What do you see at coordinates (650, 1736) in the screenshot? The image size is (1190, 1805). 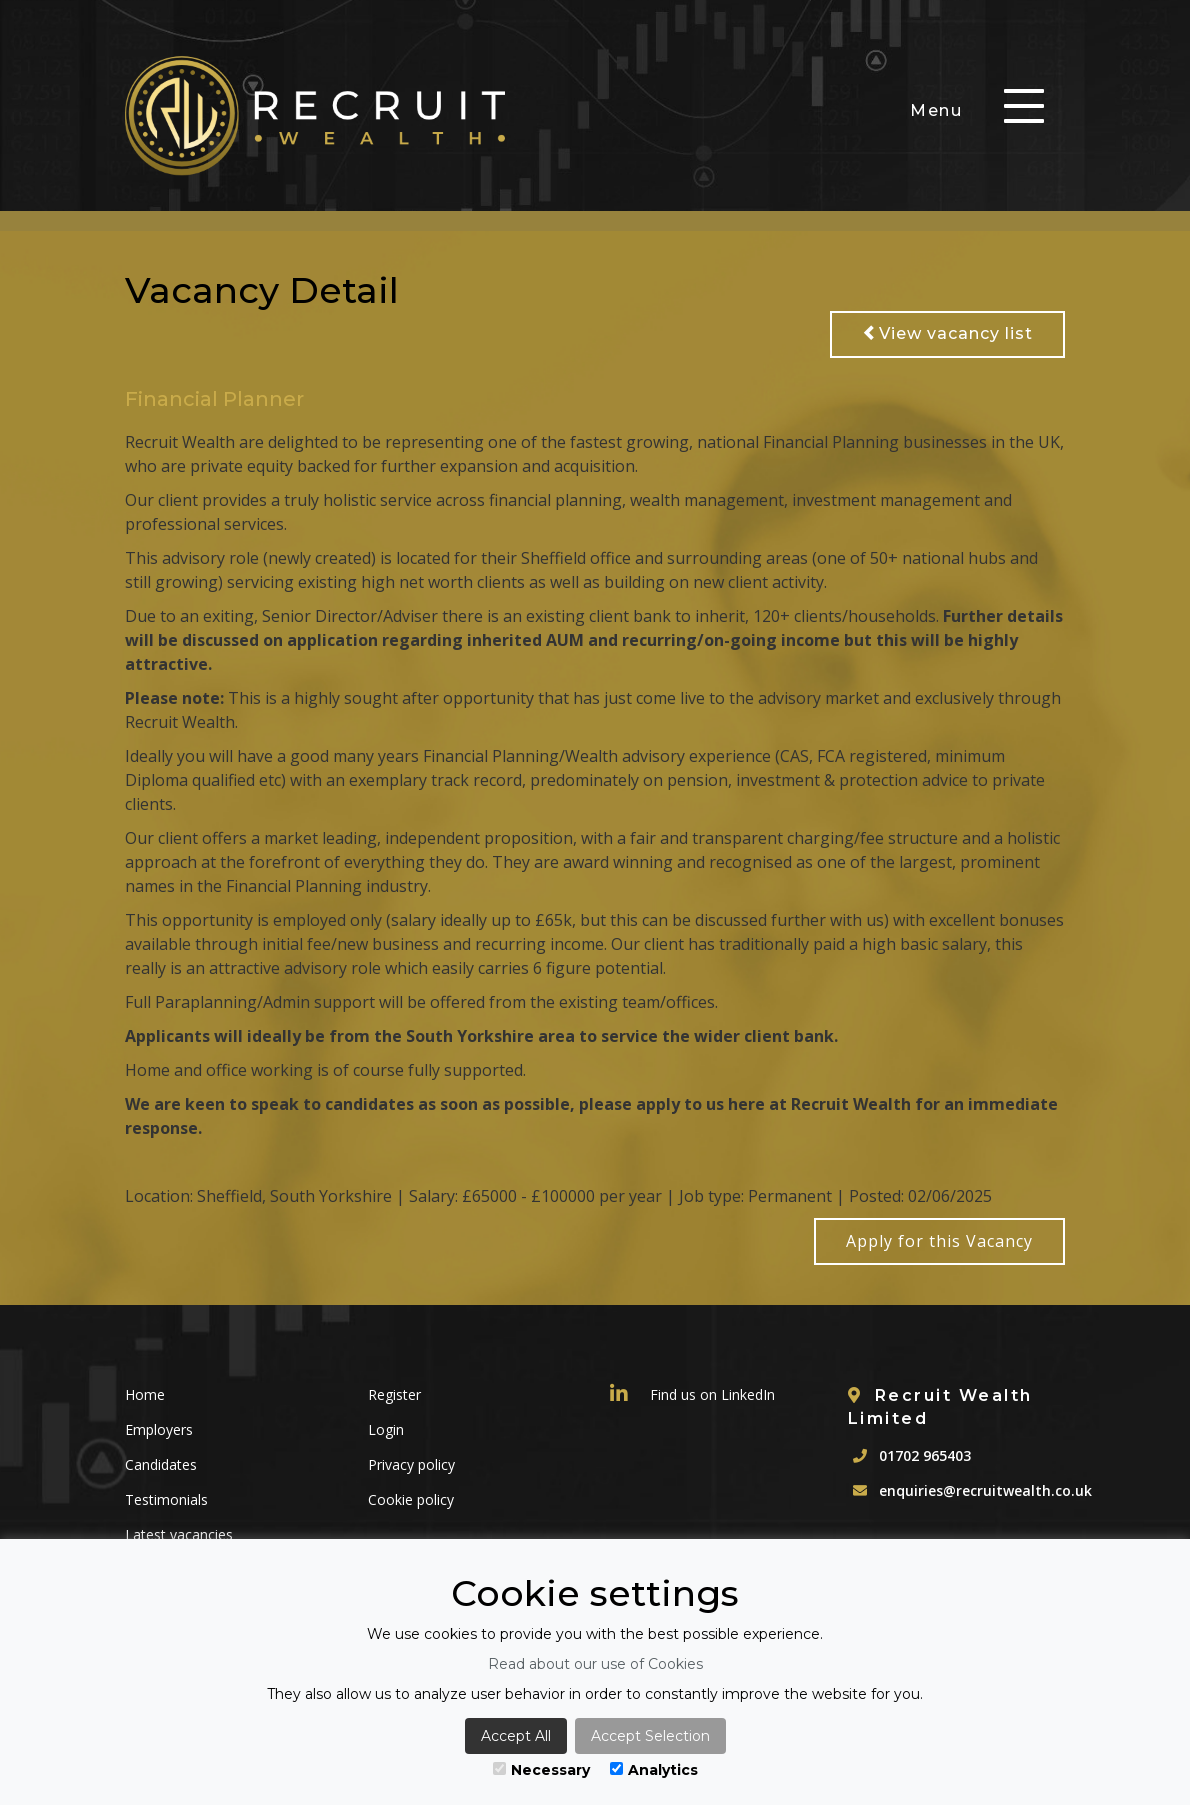 I see `Accept Selection` at bounding box center [650, 1736].